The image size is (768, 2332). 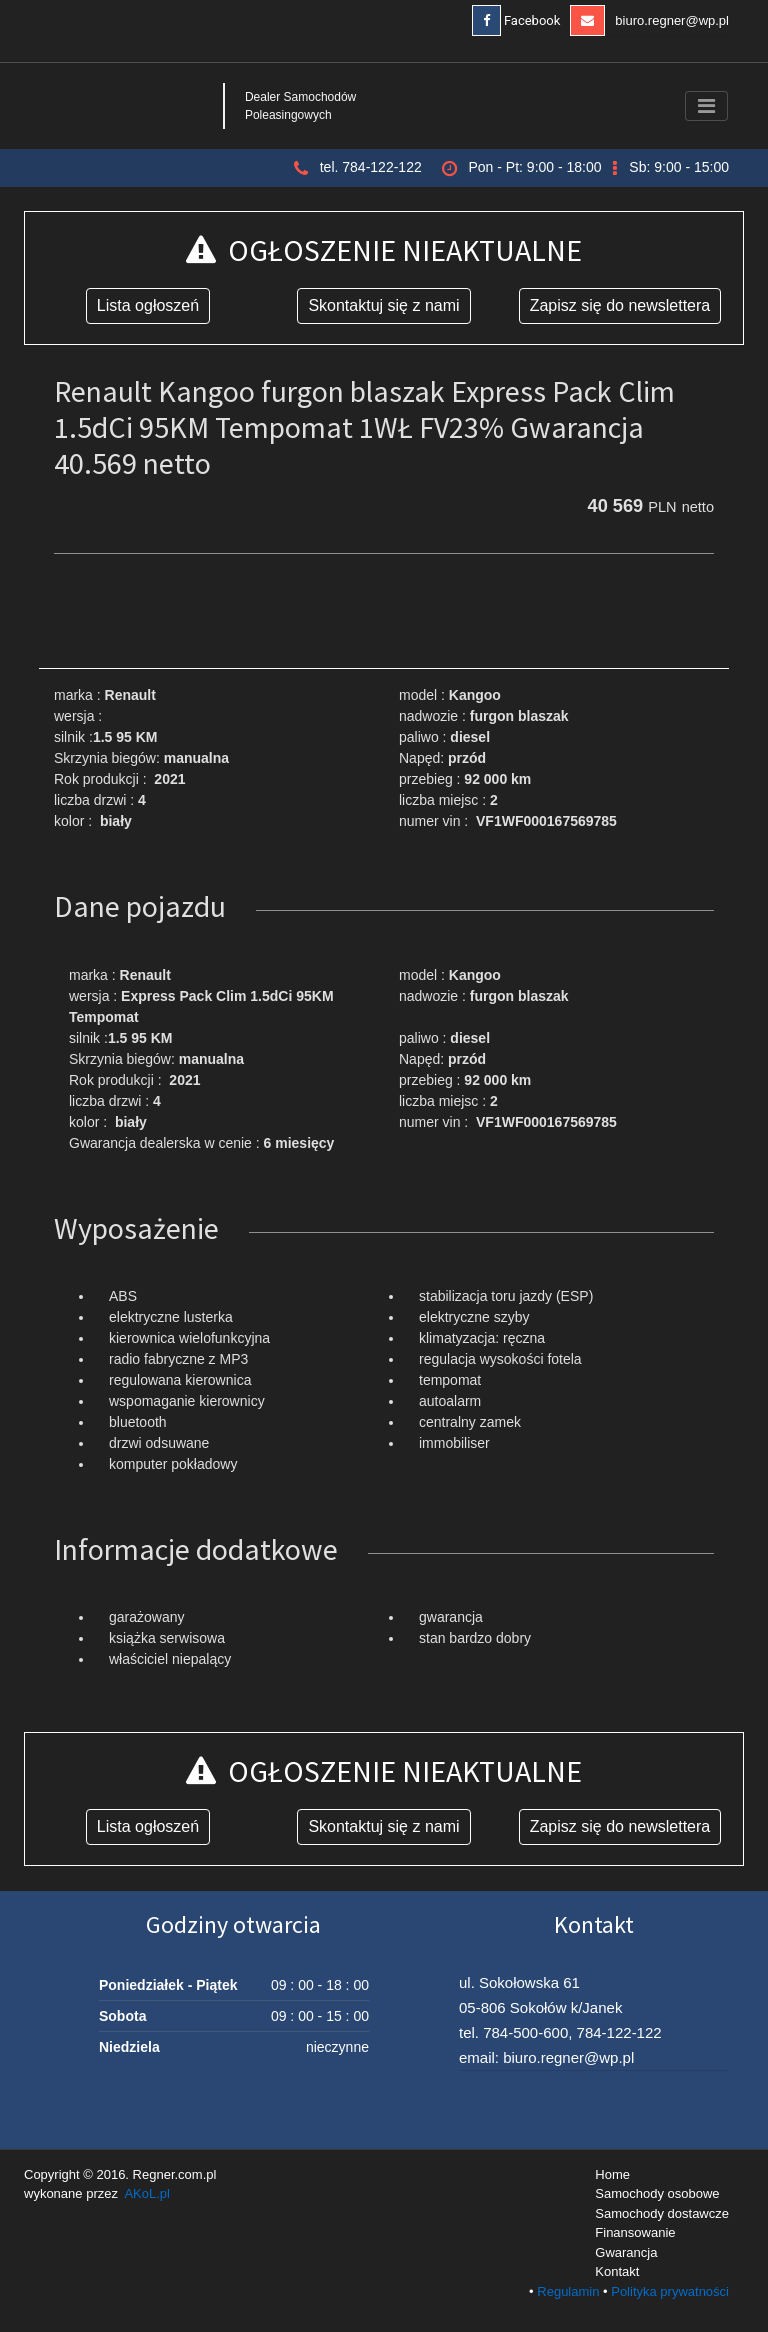 What do you see at coordinates (612, 2174) in the screenshot?
I see `Home` at bounding box center [612, 2174].